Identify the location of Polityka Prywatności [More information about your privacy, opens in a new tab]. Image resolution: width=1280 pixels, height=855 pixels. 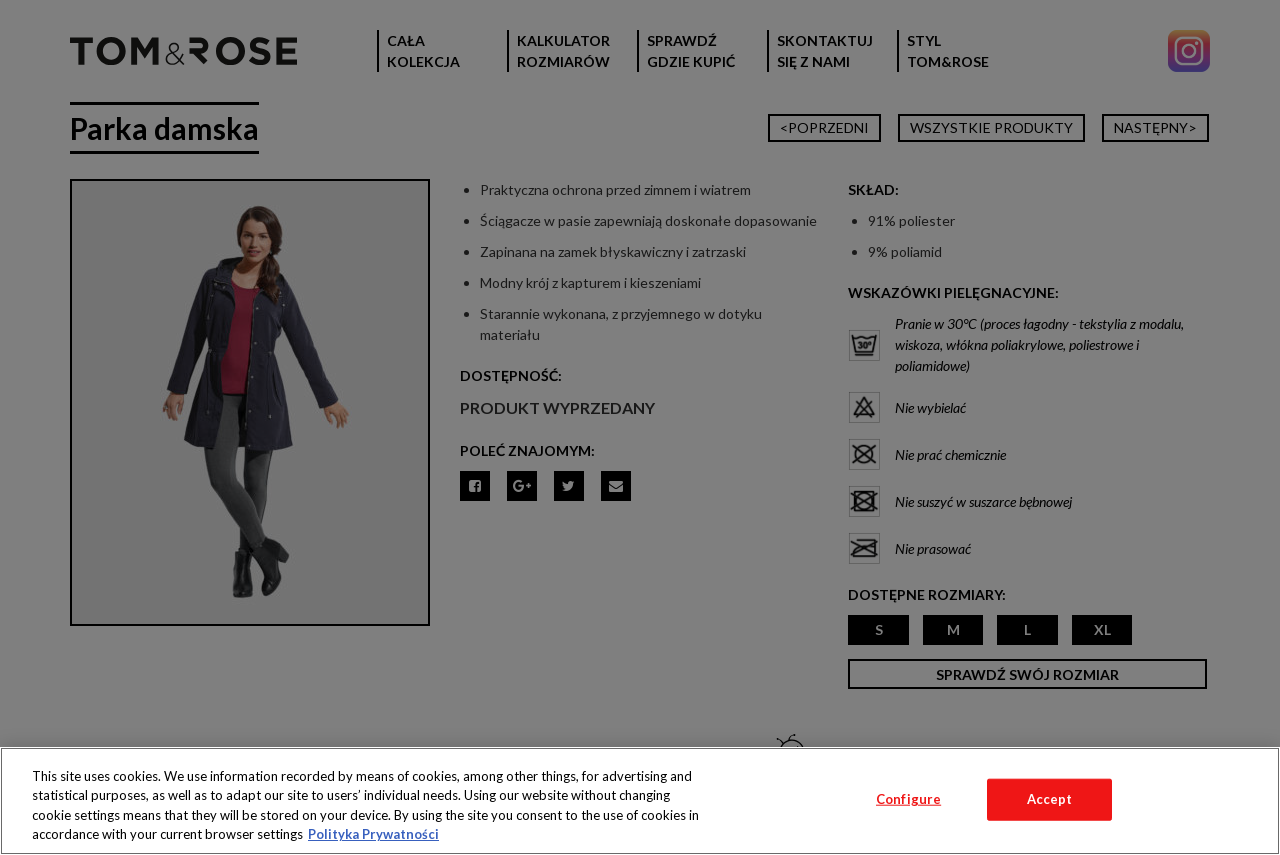
(373, 834).